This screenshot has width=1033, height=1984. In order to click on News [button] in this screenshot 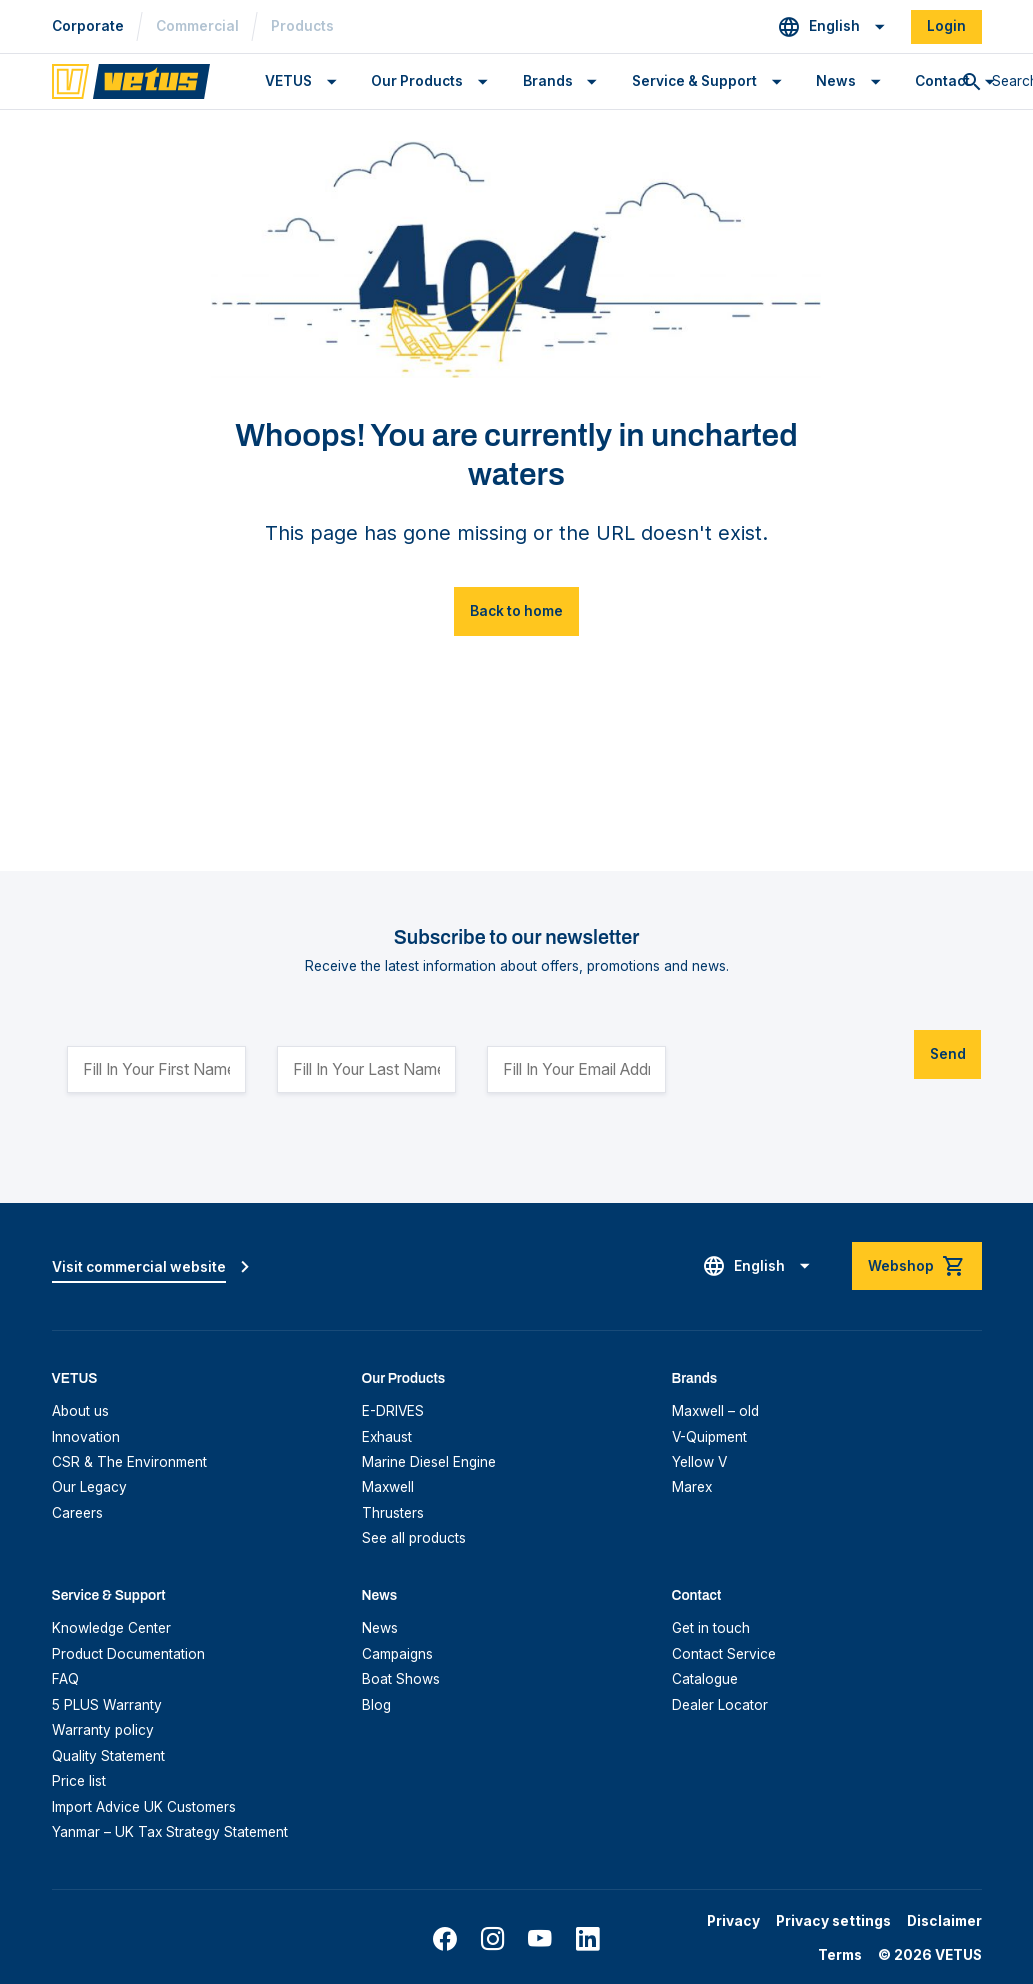, I will do `click(836, 81)`.